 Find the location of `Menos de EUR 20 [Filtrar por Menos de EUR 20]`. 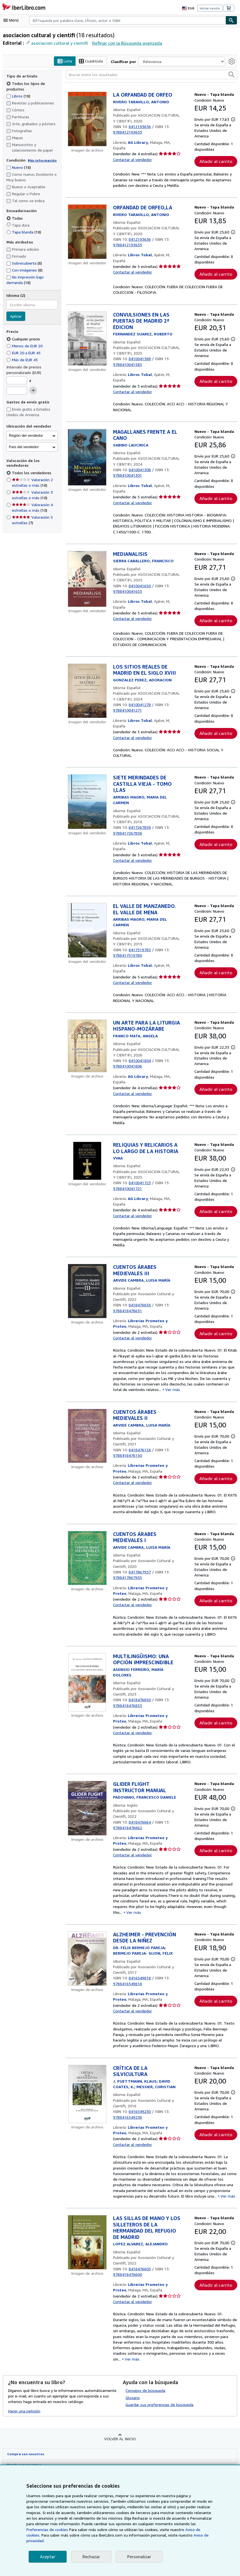

Menos de EUR 20 [Filtrar por Menos de EUR 20] is located at coordinates (25, 345).